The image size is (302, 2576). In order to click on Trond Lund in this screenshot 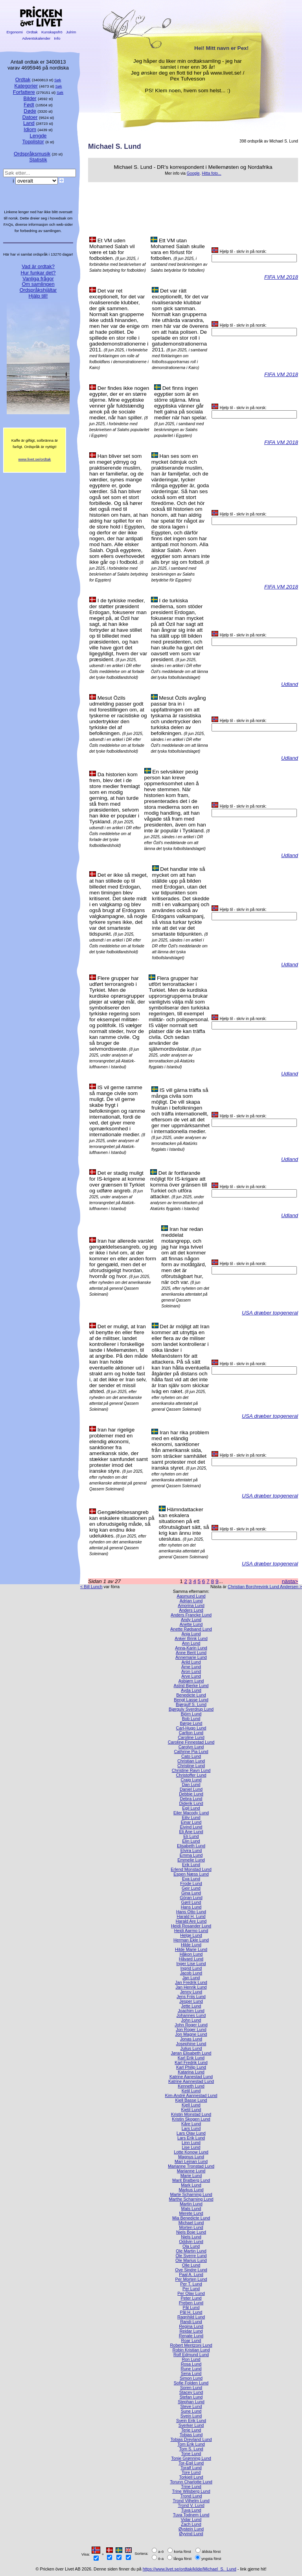, I will do `click(191, 2496)`.